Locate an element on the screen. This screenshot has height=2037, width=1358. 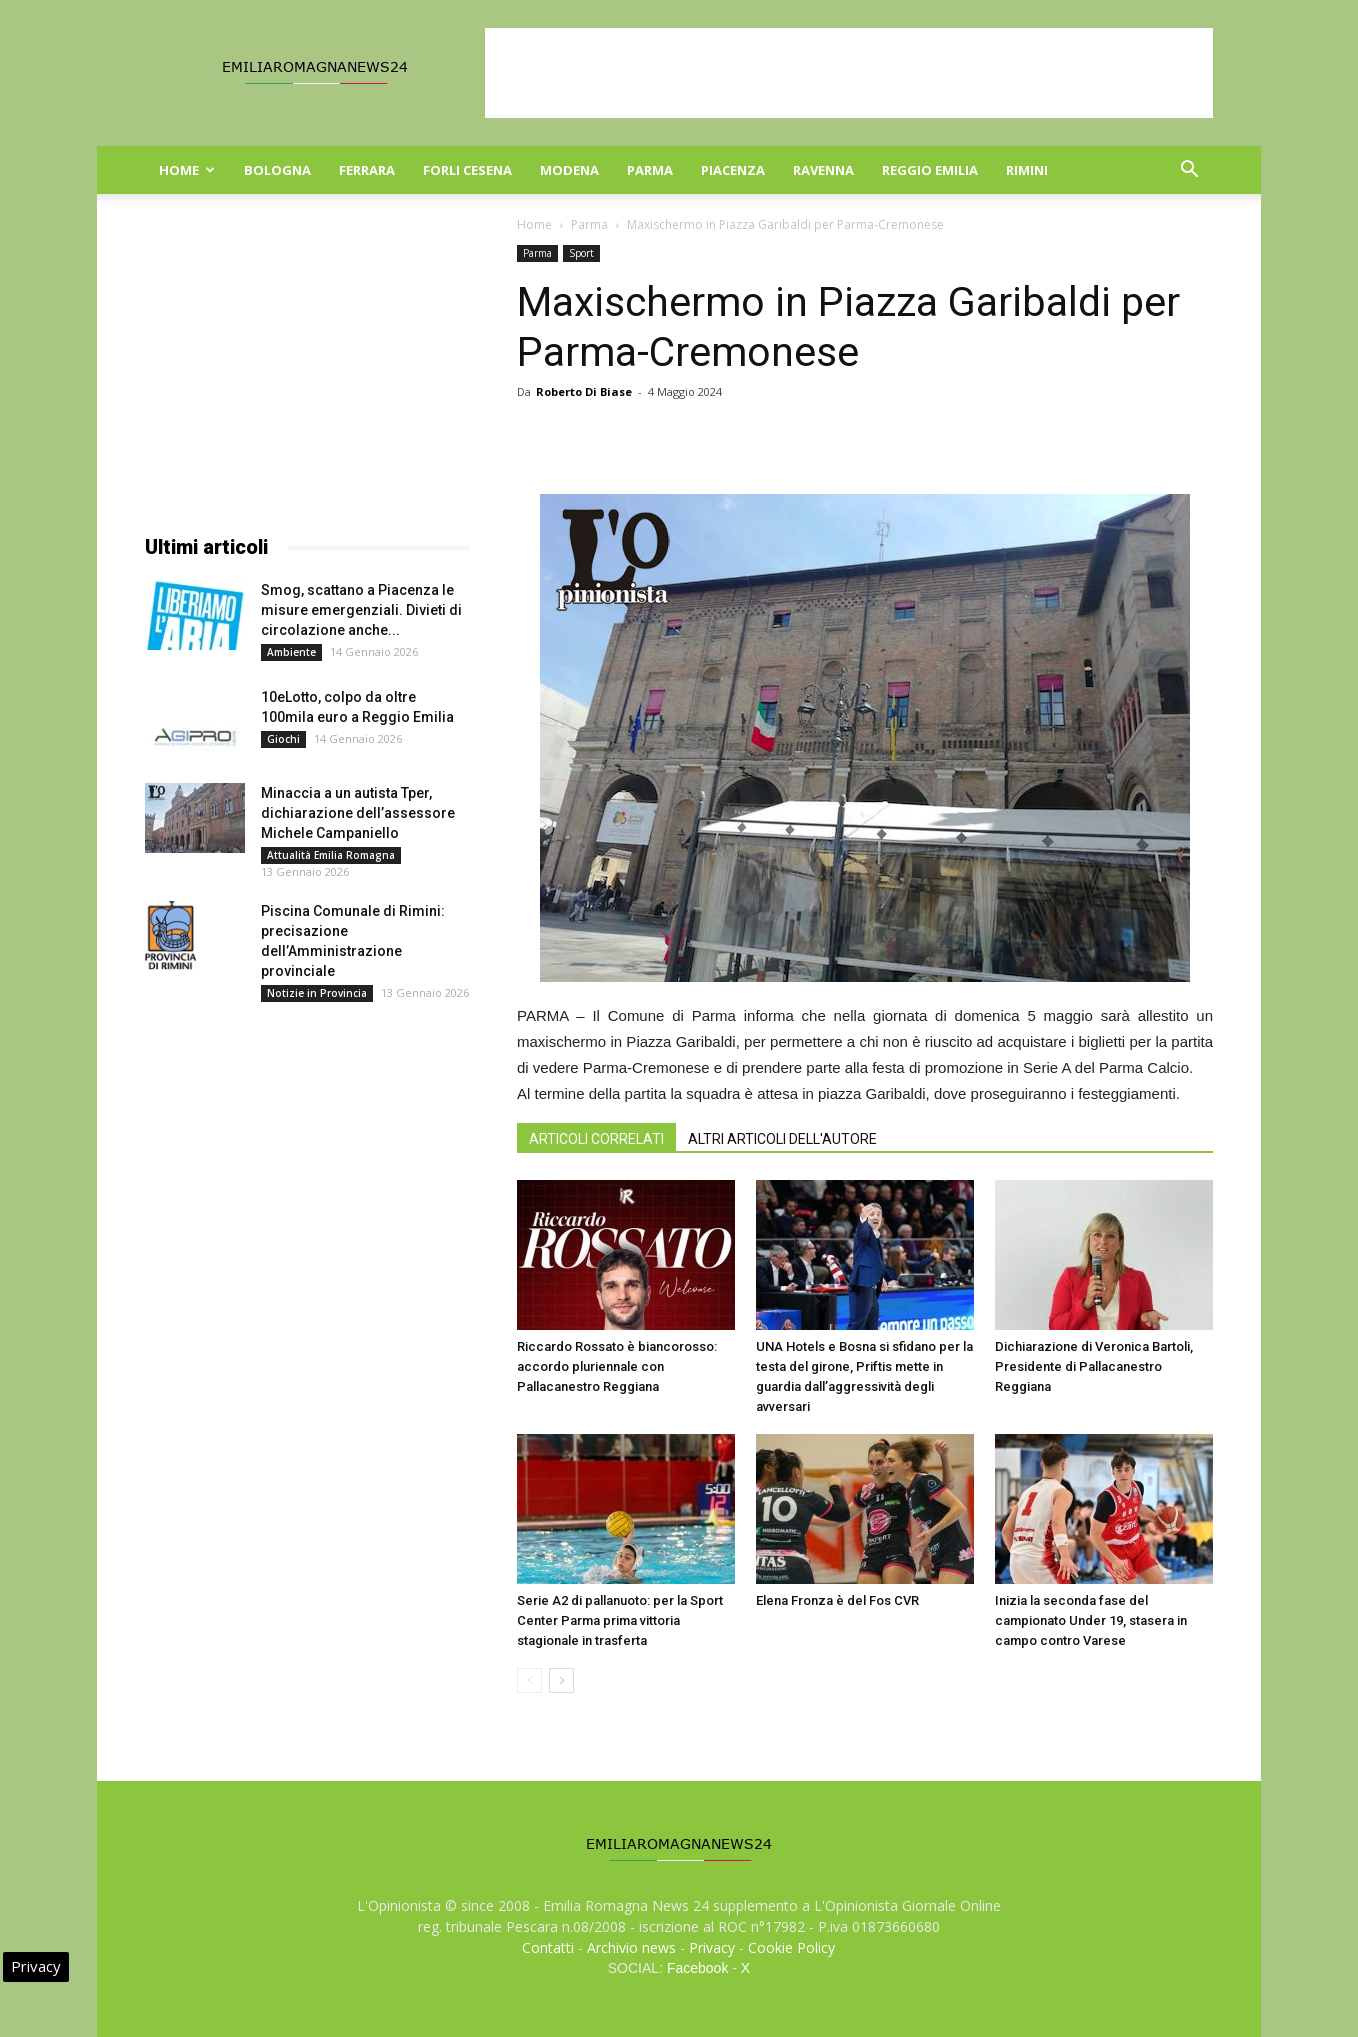
Archivio news is located at coordinates (631, 1947).